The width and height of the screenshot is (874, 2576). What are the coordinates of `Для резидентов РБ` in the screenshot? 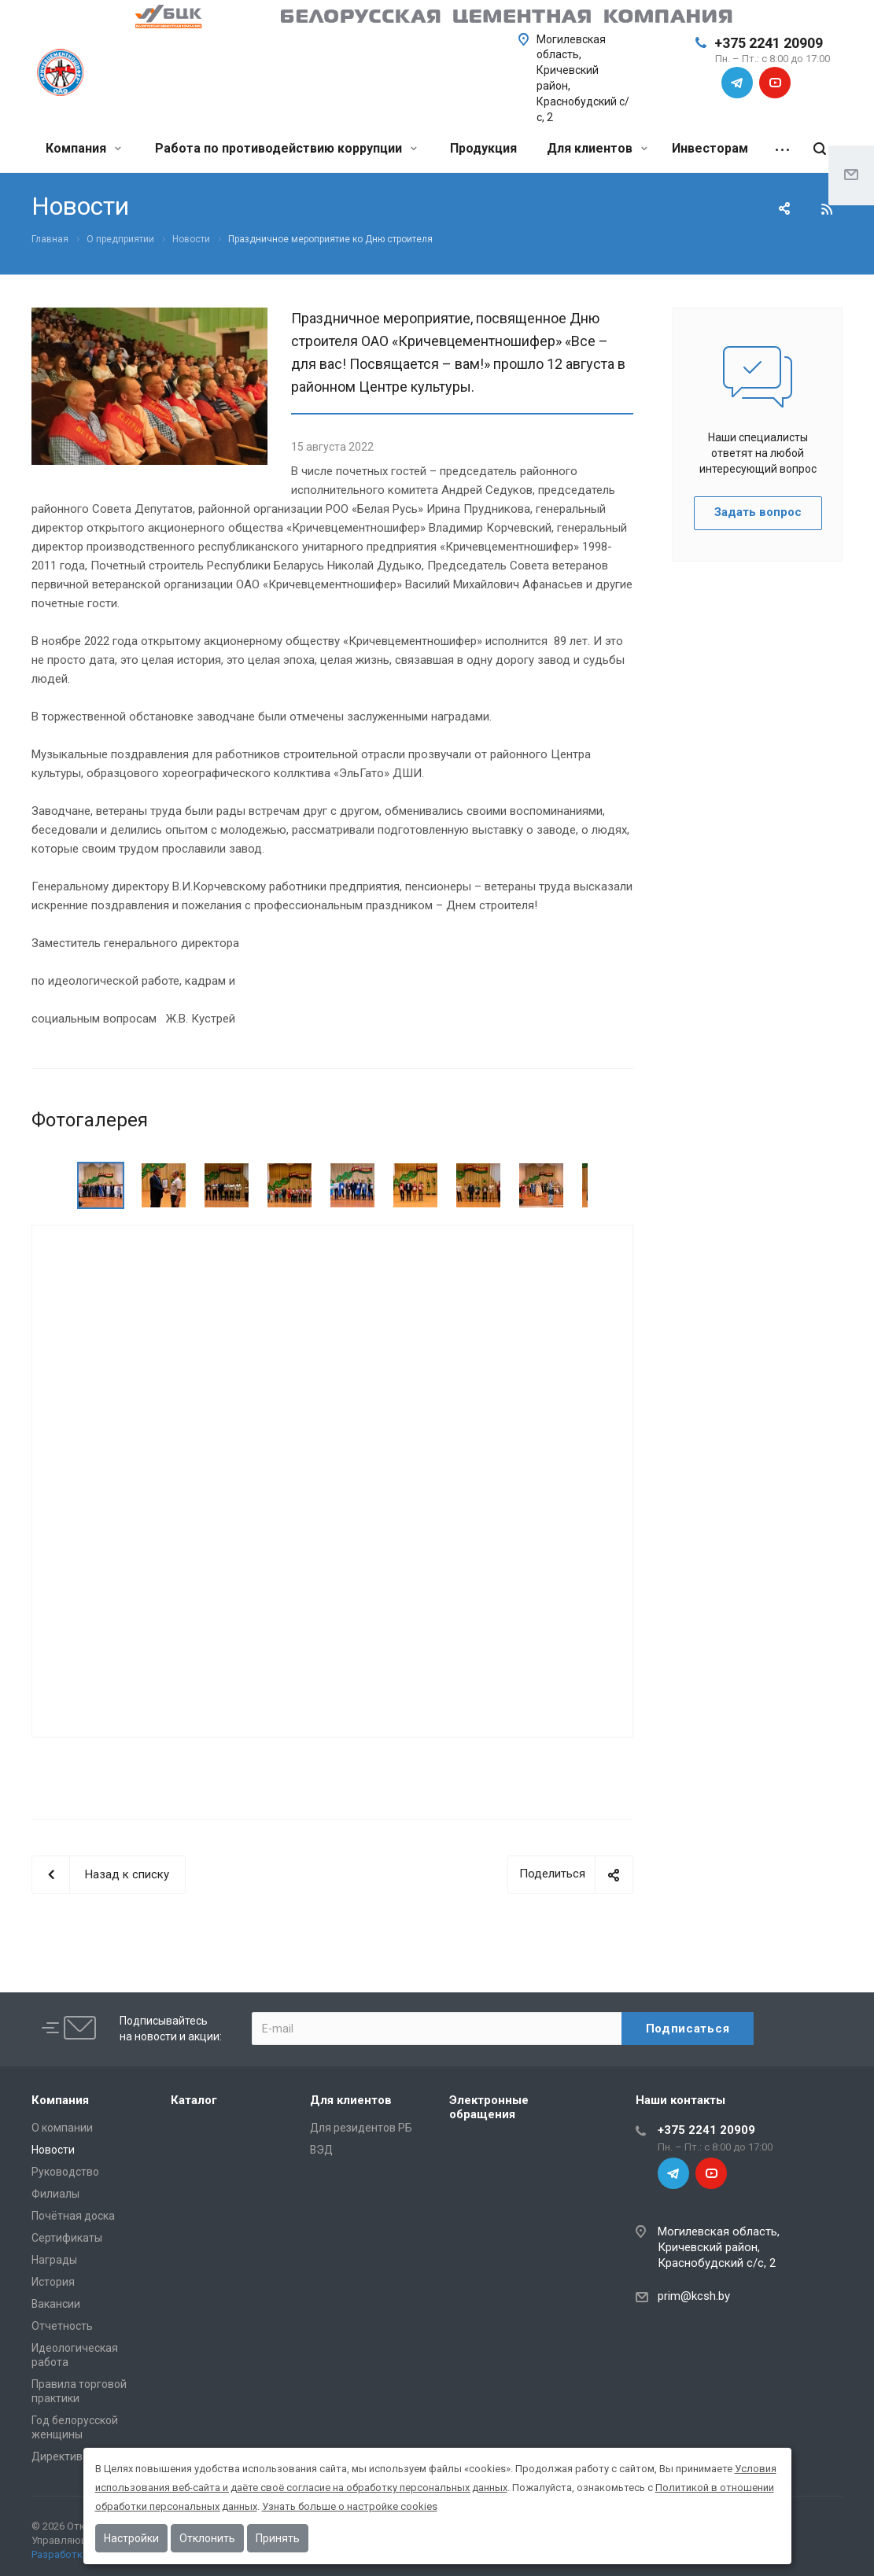 It's located at (361, 2127).